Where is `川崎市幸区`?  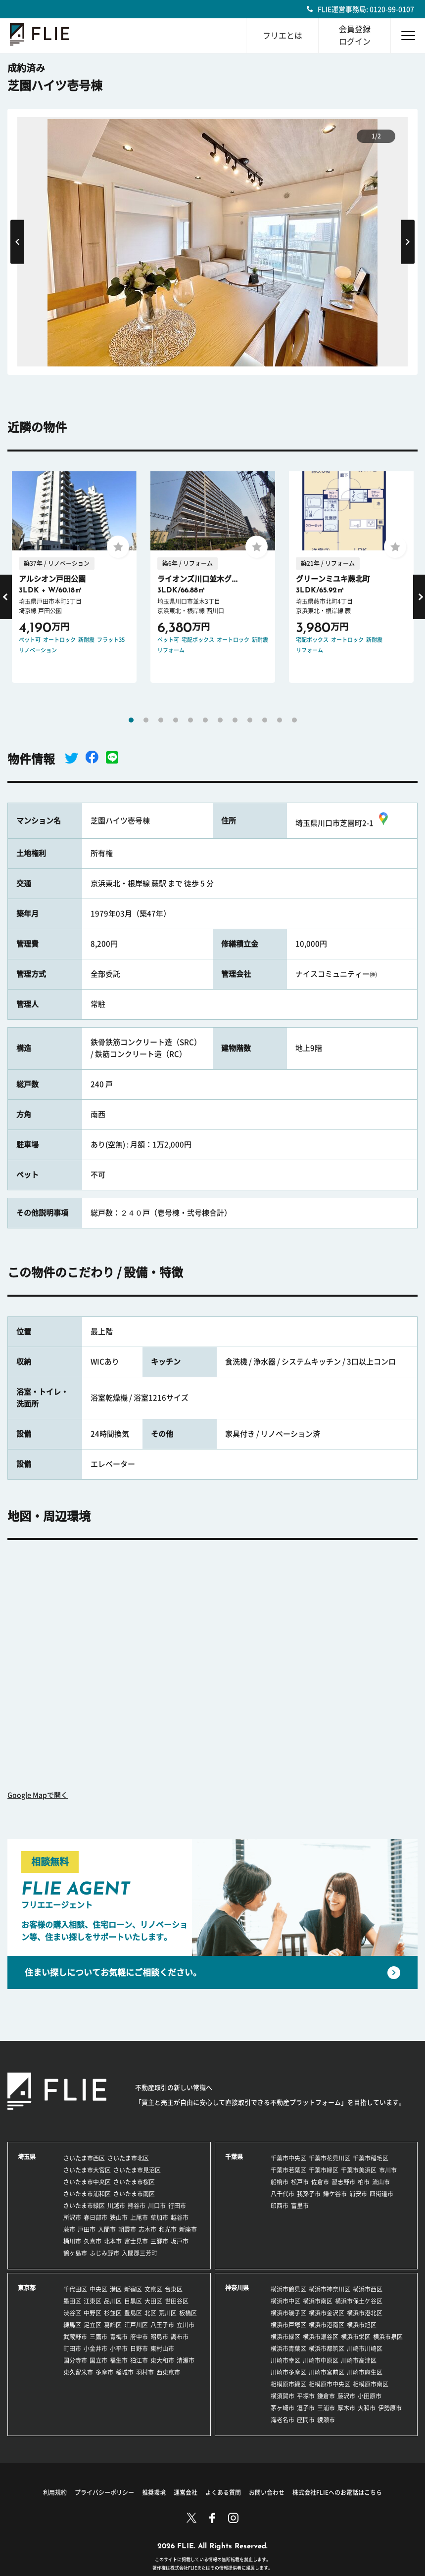 川崎市幸区 is located at coordinates (285, 2360).